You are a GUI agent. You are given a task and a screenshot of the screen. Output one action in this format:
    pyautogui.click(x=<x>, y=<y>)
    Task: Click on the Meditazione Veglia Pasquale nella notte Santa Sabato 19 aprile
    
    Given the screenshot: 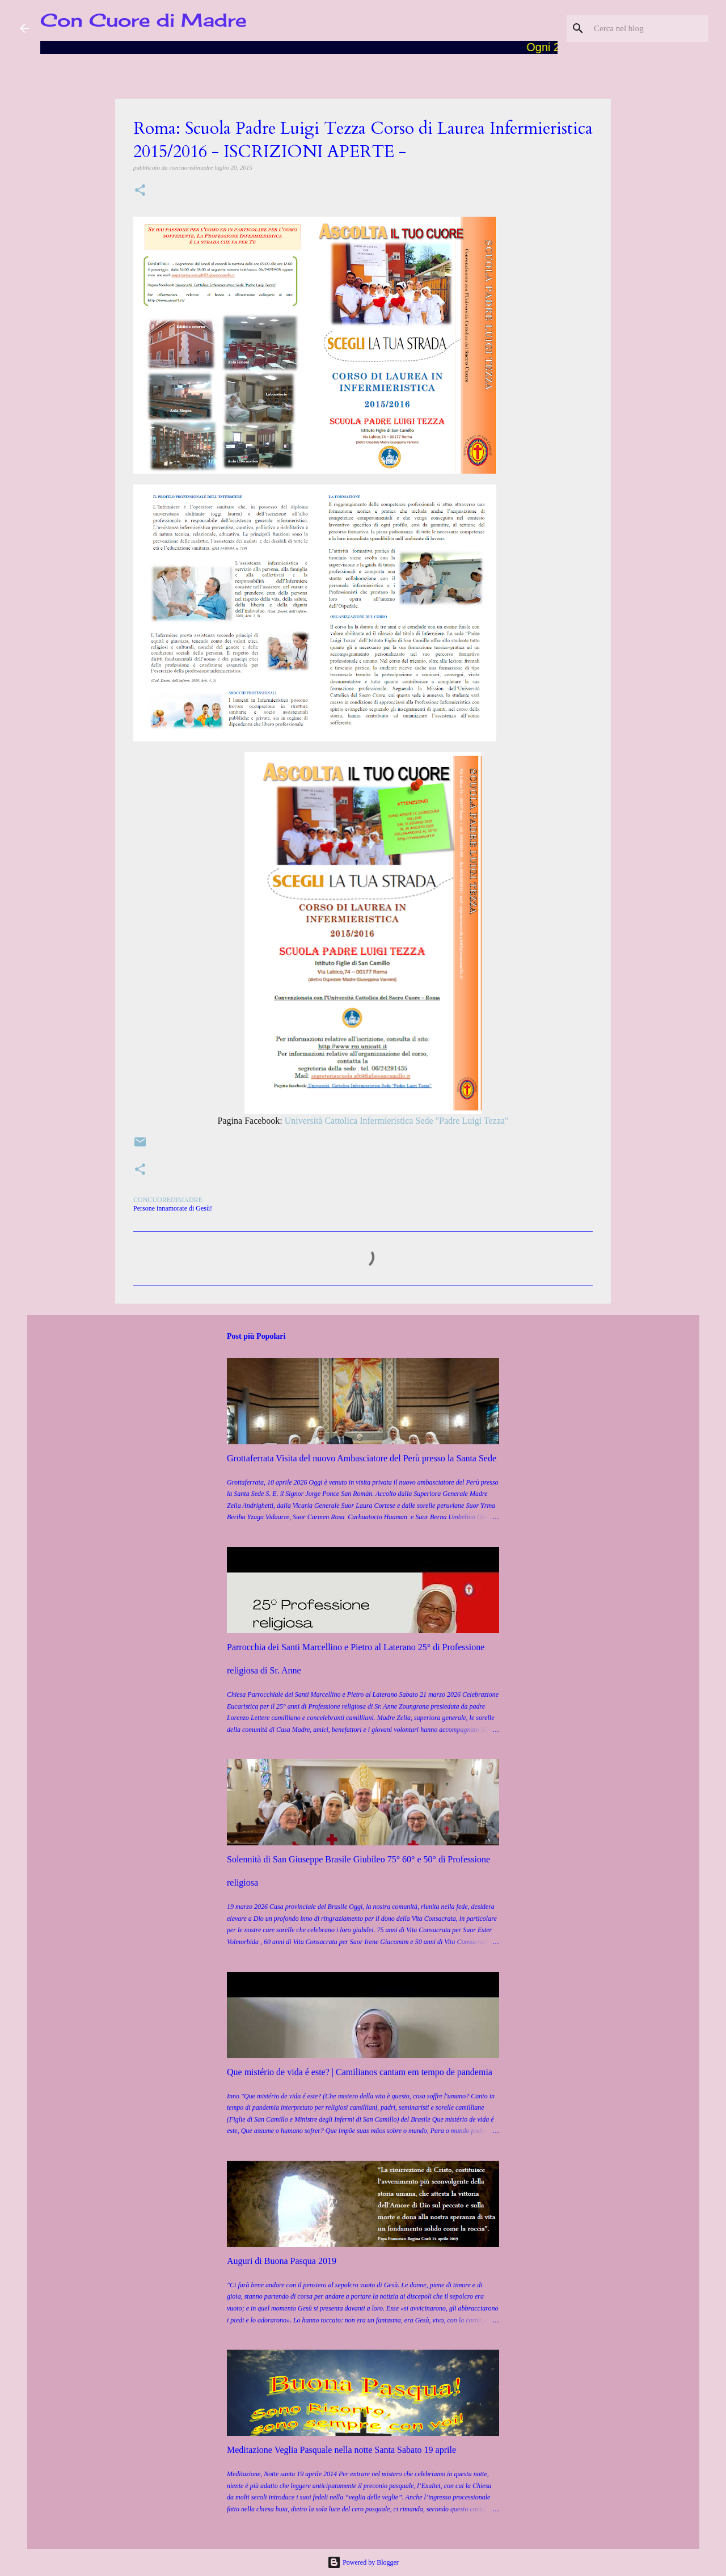 What is the action you would take?
    pyautogui.click(x=341, y=2450)
    